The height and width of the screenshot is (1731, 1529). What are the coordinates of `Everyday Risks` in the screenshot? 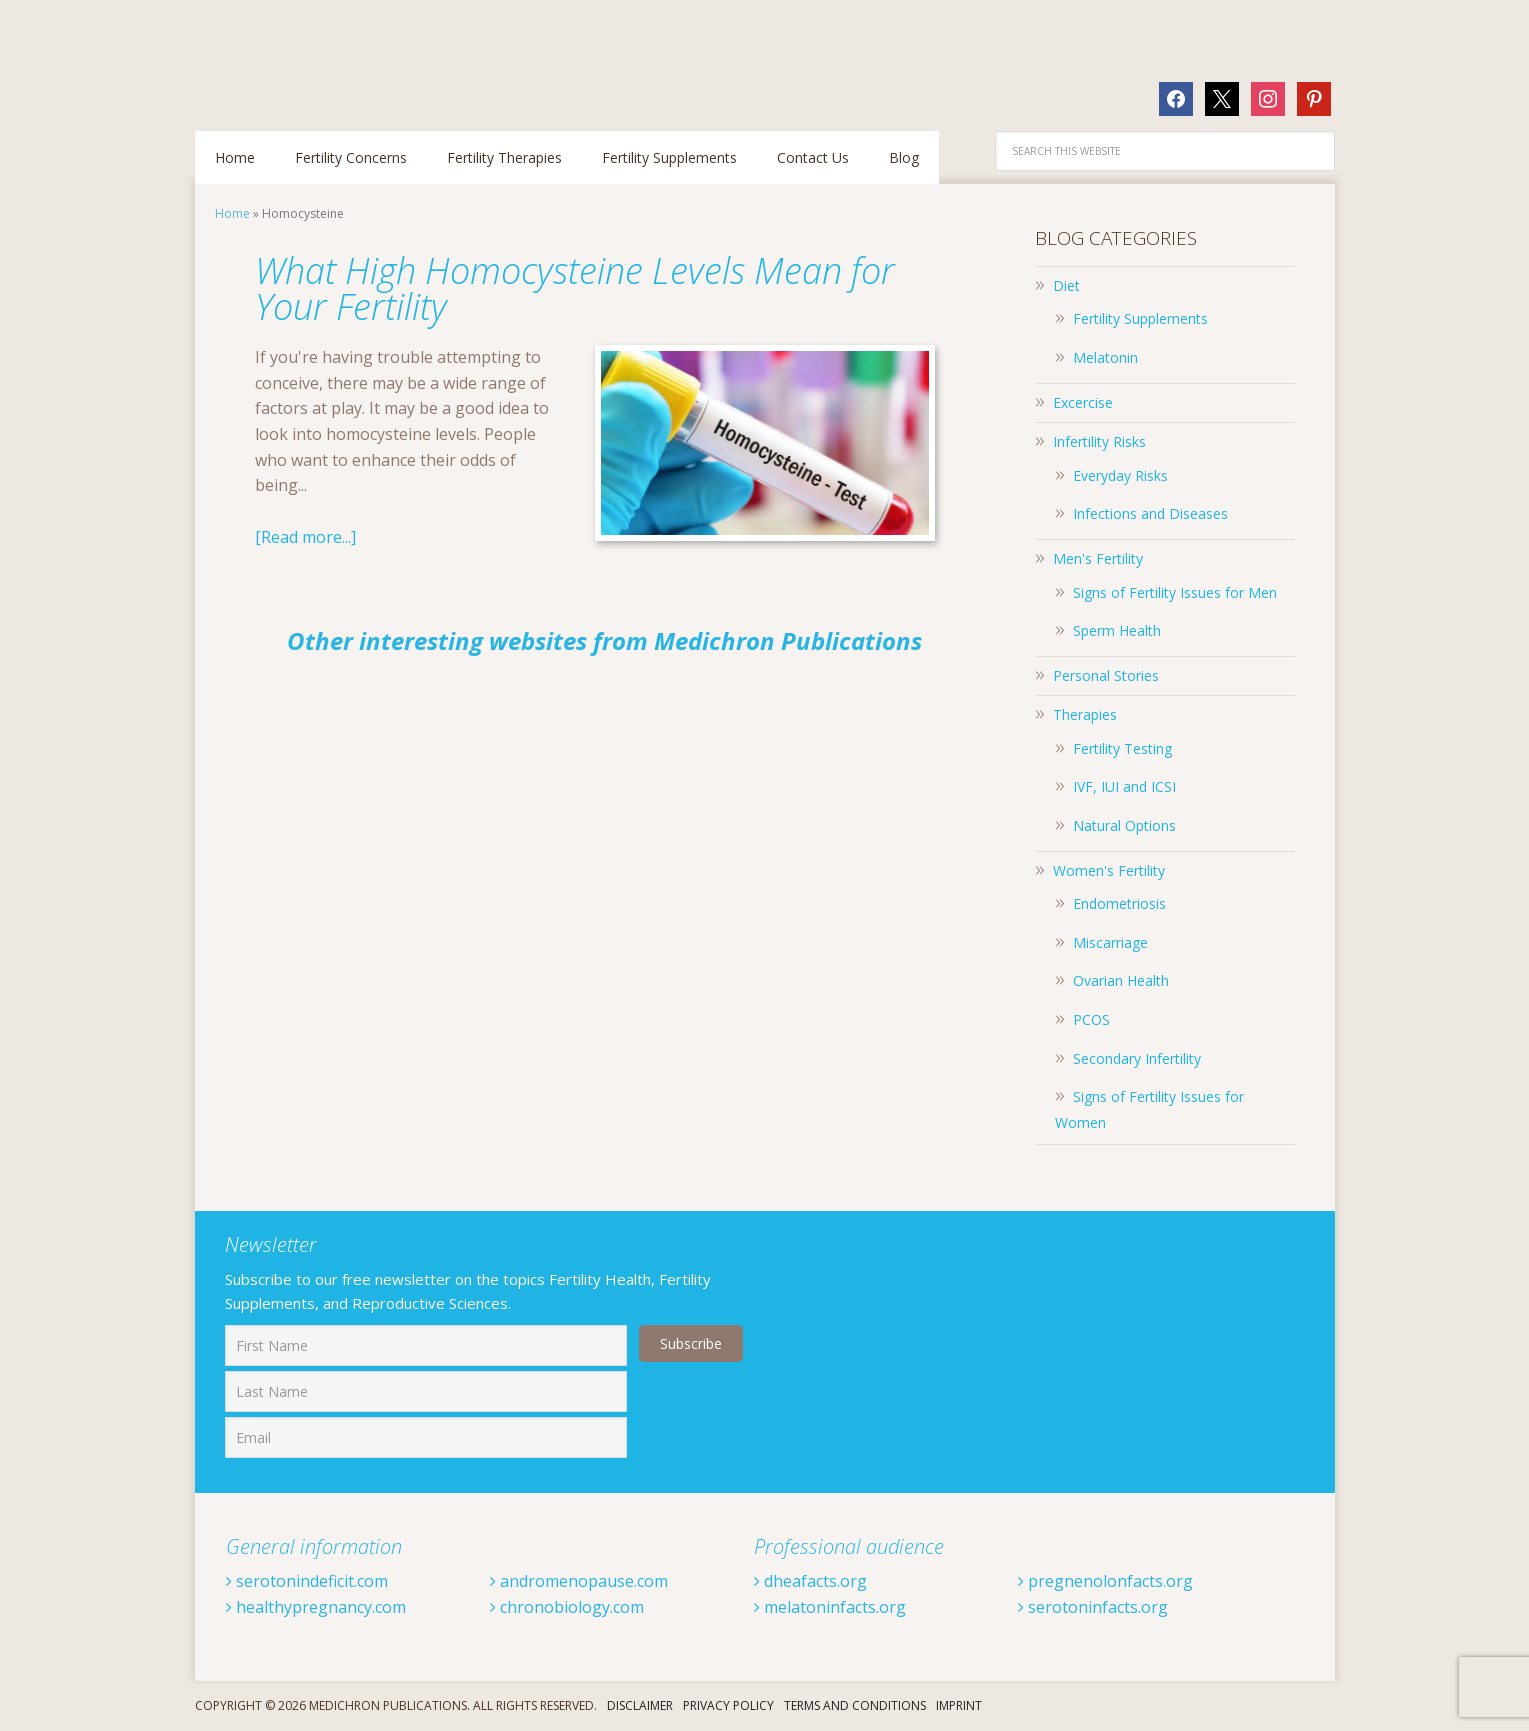 It's located at (1120, 475).